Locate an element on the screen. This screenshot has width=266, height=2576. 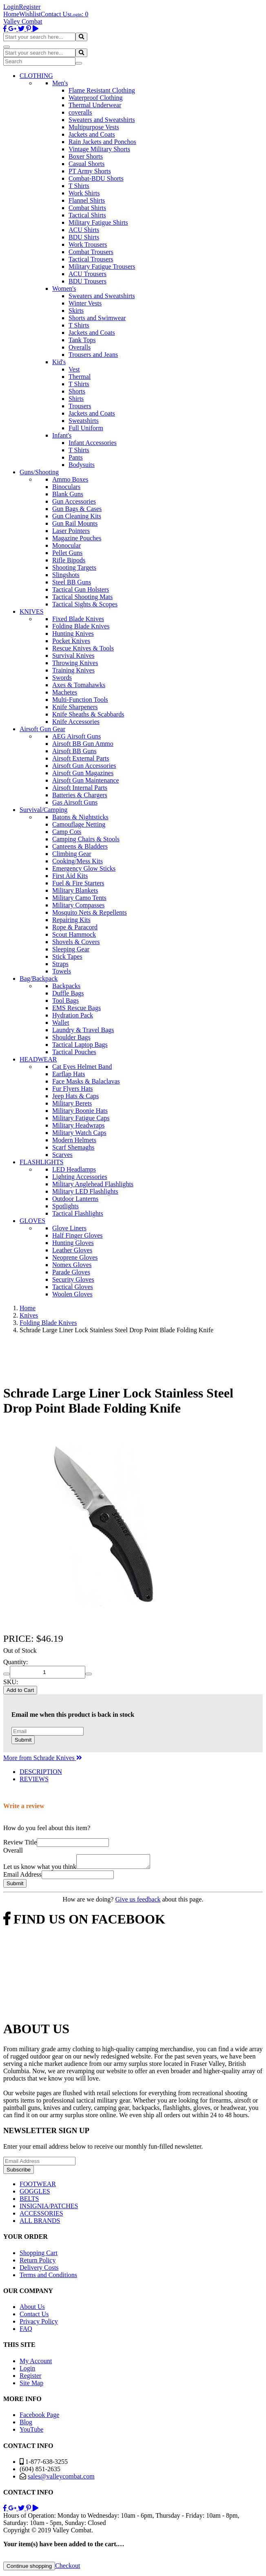
Tactical Pouches is located at coordinates (74, 1051).